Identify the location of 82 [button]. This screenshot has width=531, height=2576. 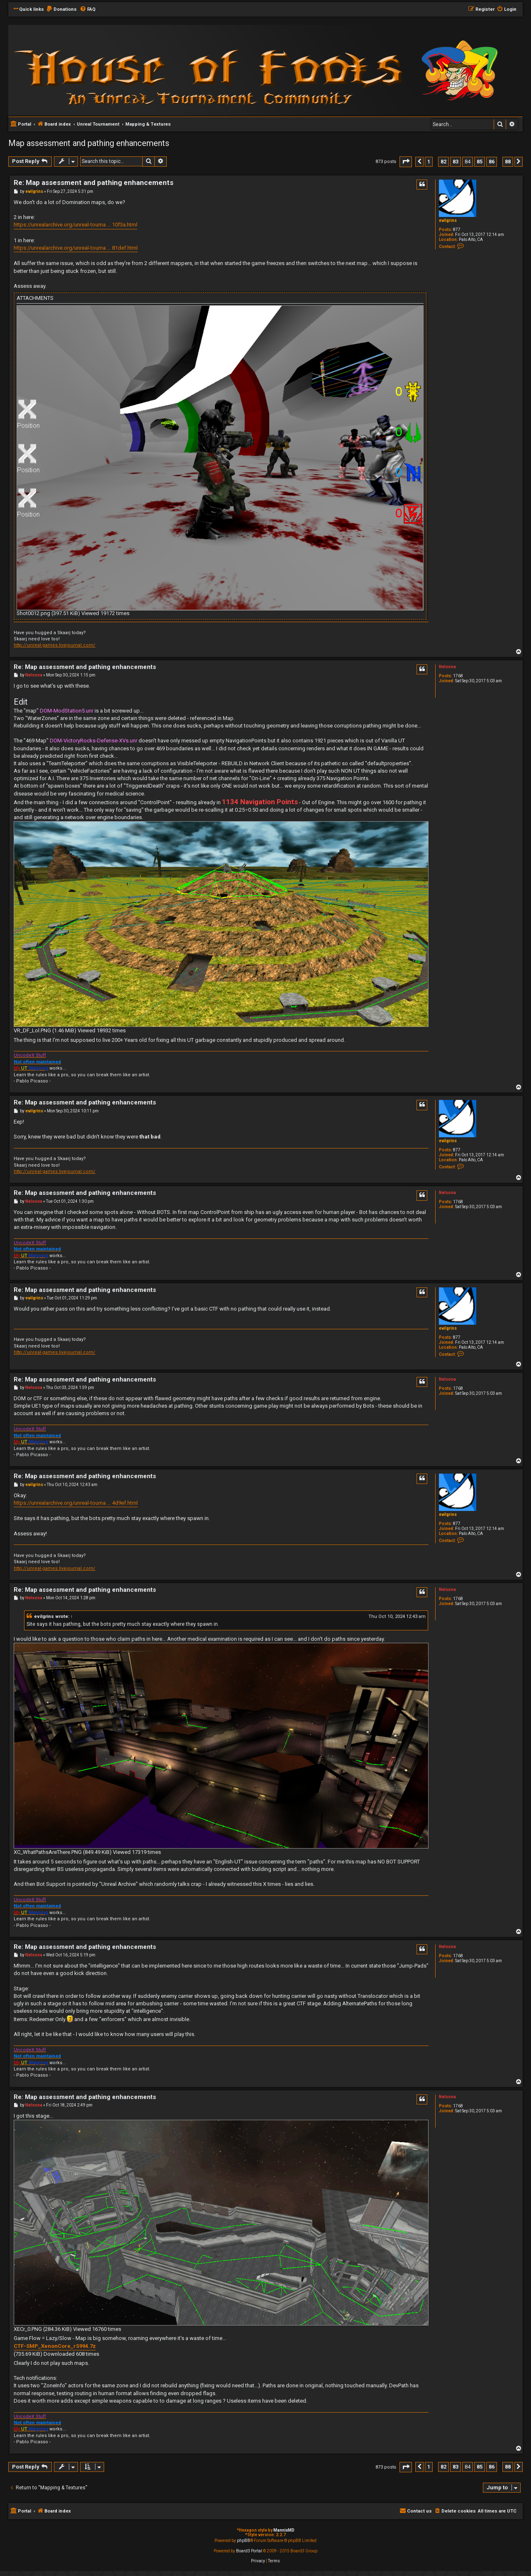
(443, 161).